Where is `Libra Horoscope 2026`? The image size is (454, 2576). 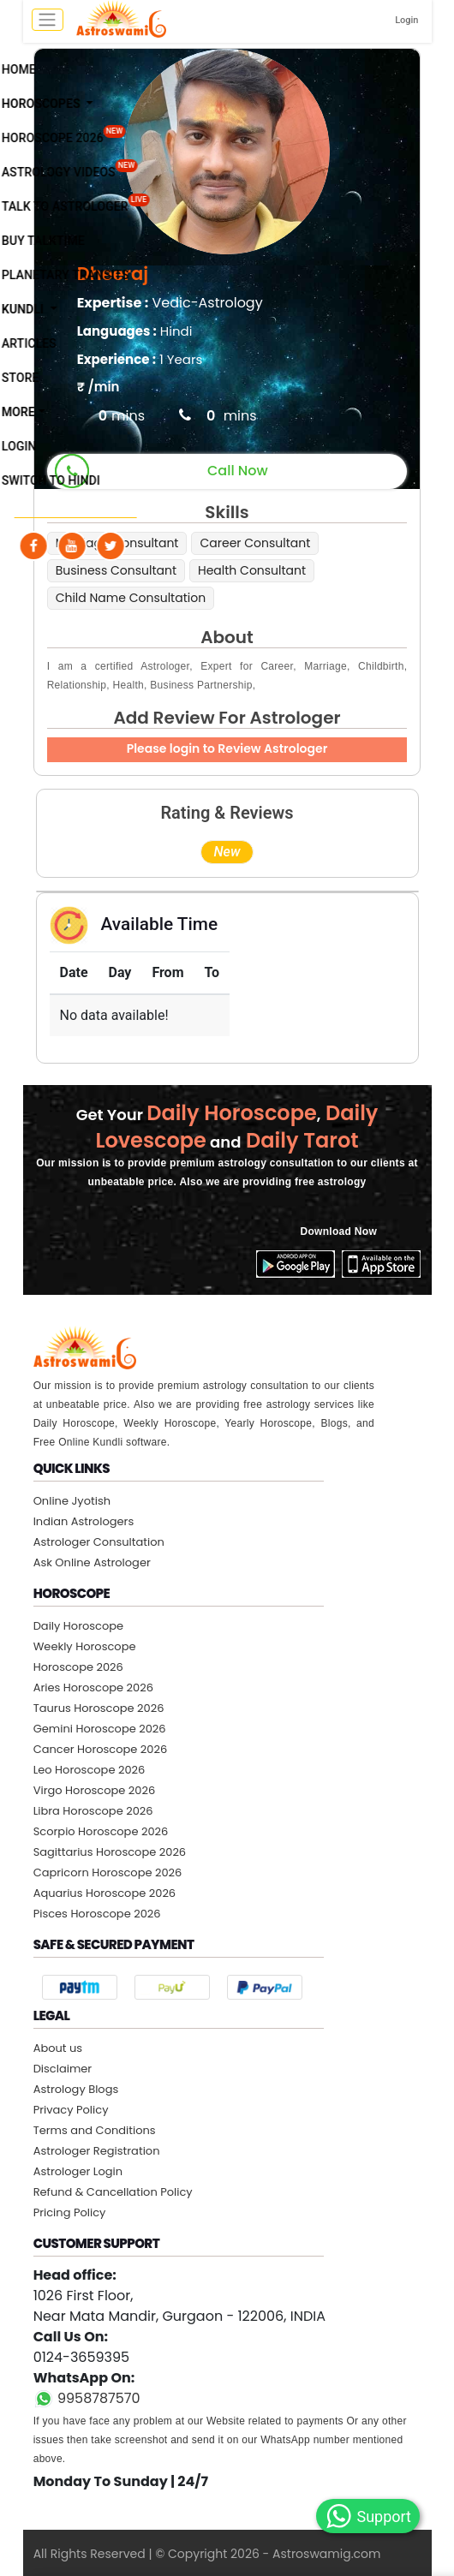 Libra Horoscope 2026 is located at coordinates (93, 1811).